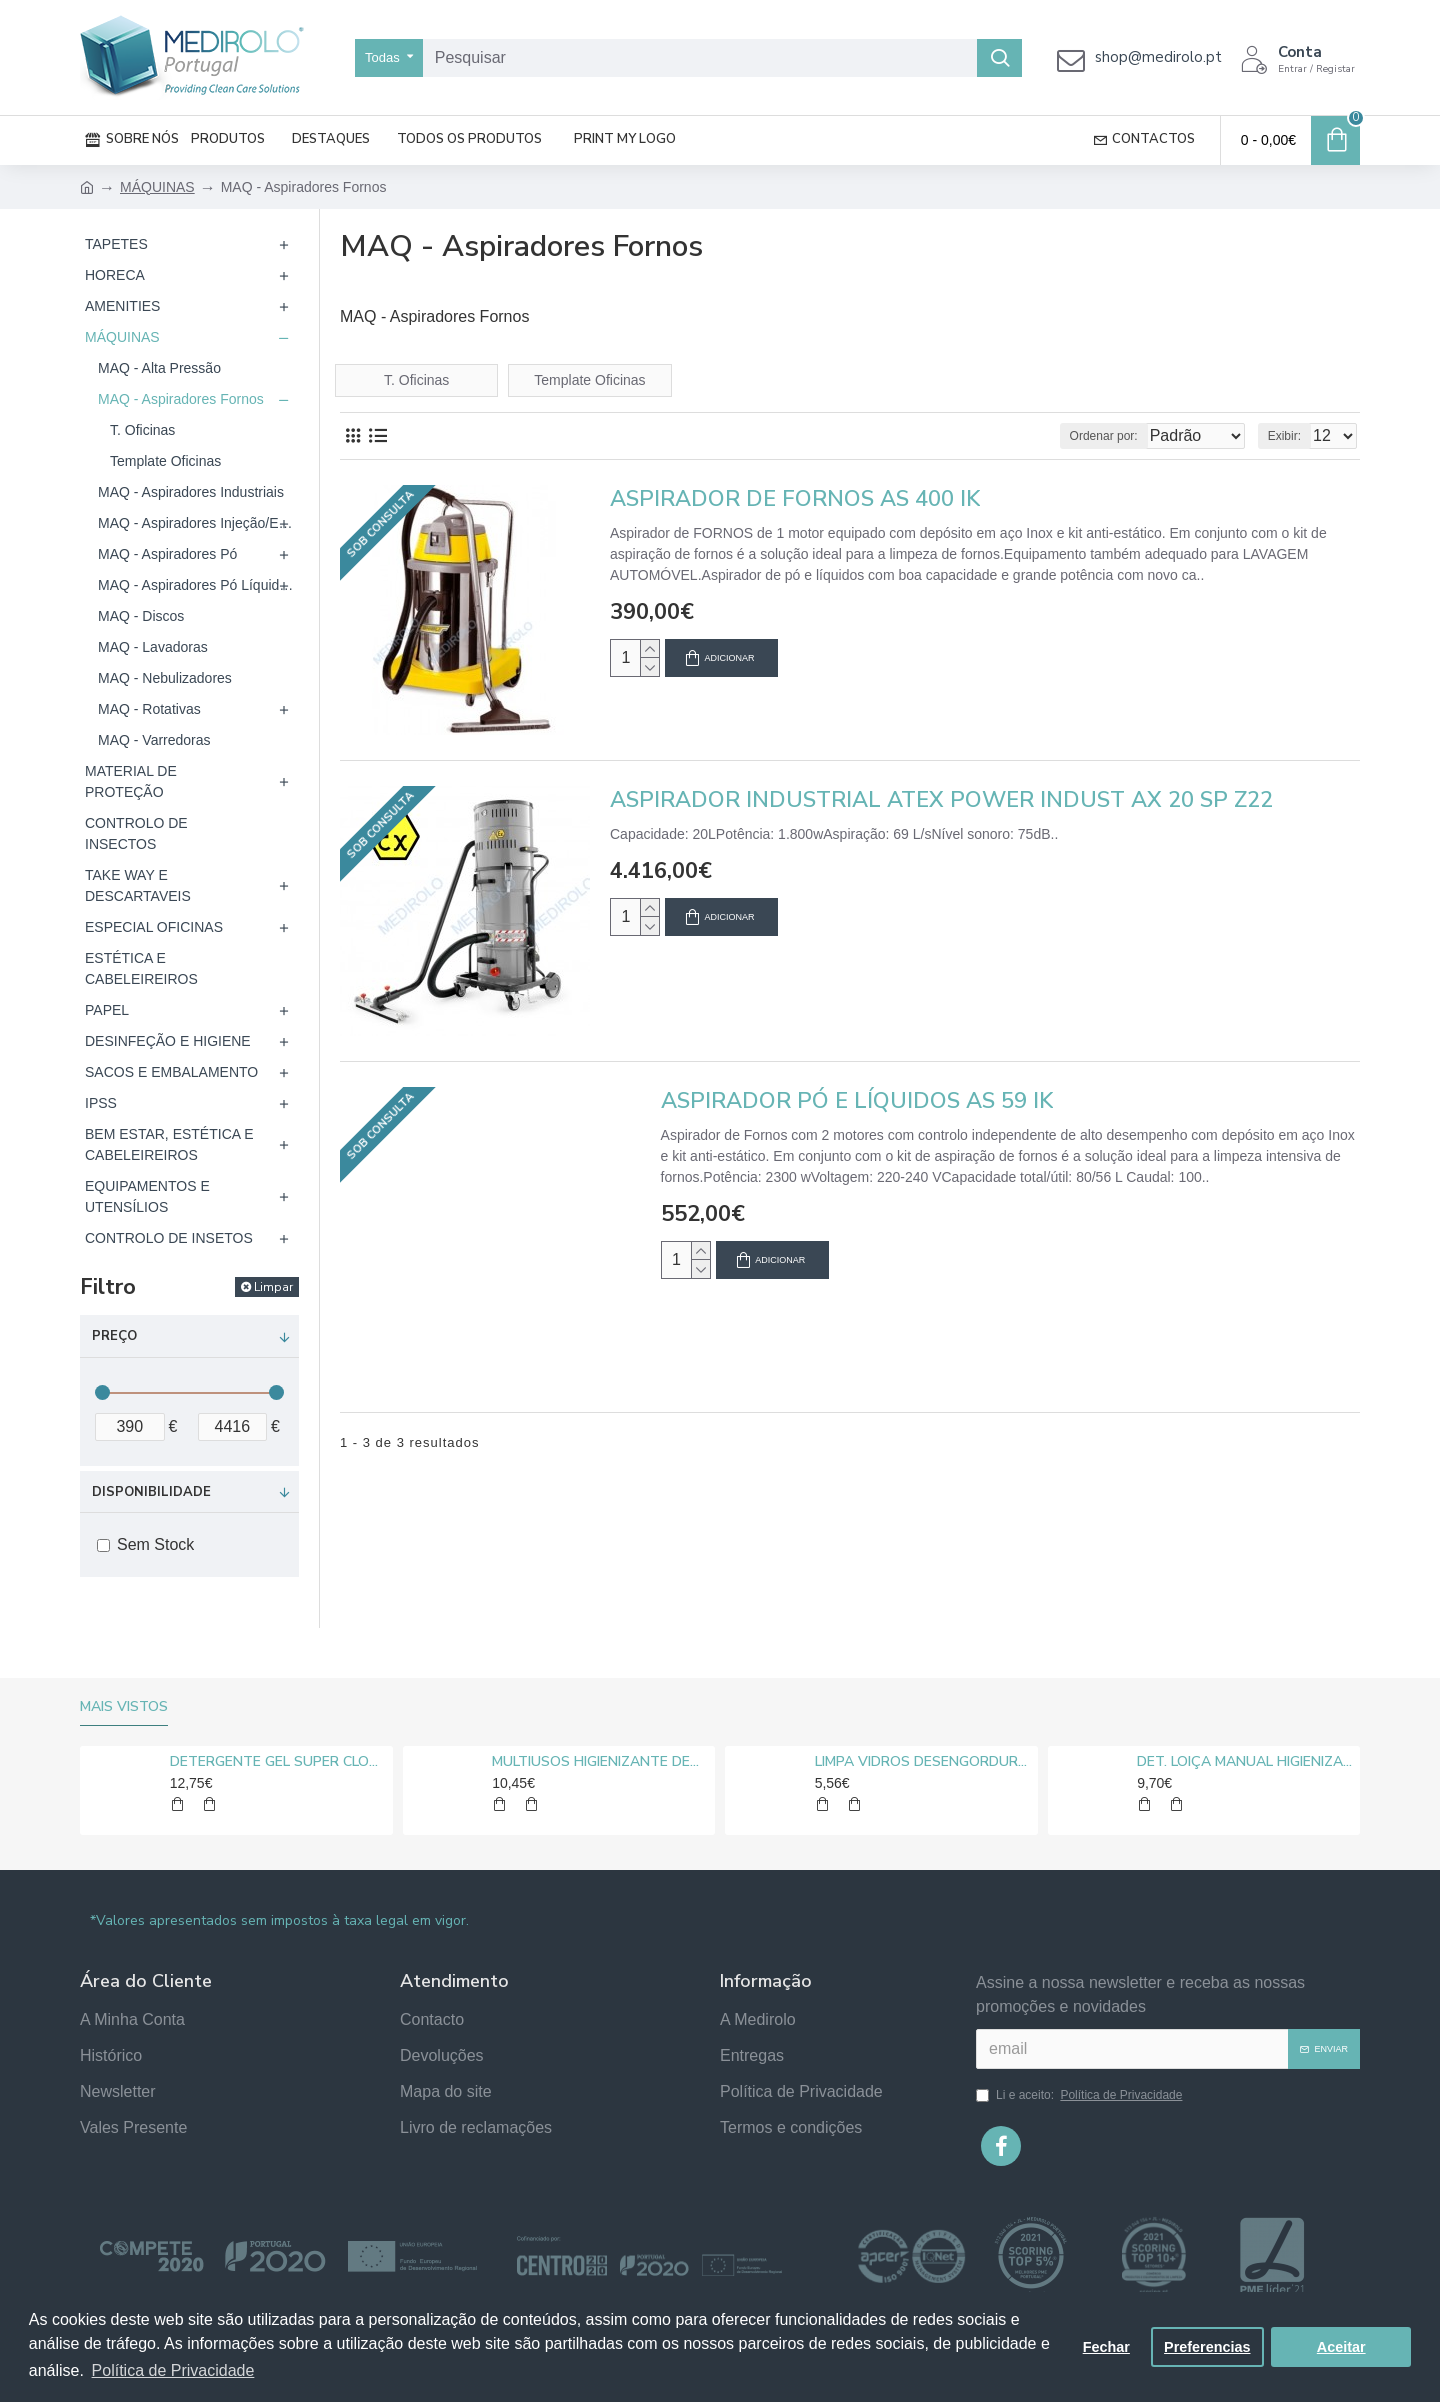 This screenshot has height=2402, width=1440. Describe the element at coordinates (151, 1492) in the screenshot. I see `Disponibilidade` at that location.